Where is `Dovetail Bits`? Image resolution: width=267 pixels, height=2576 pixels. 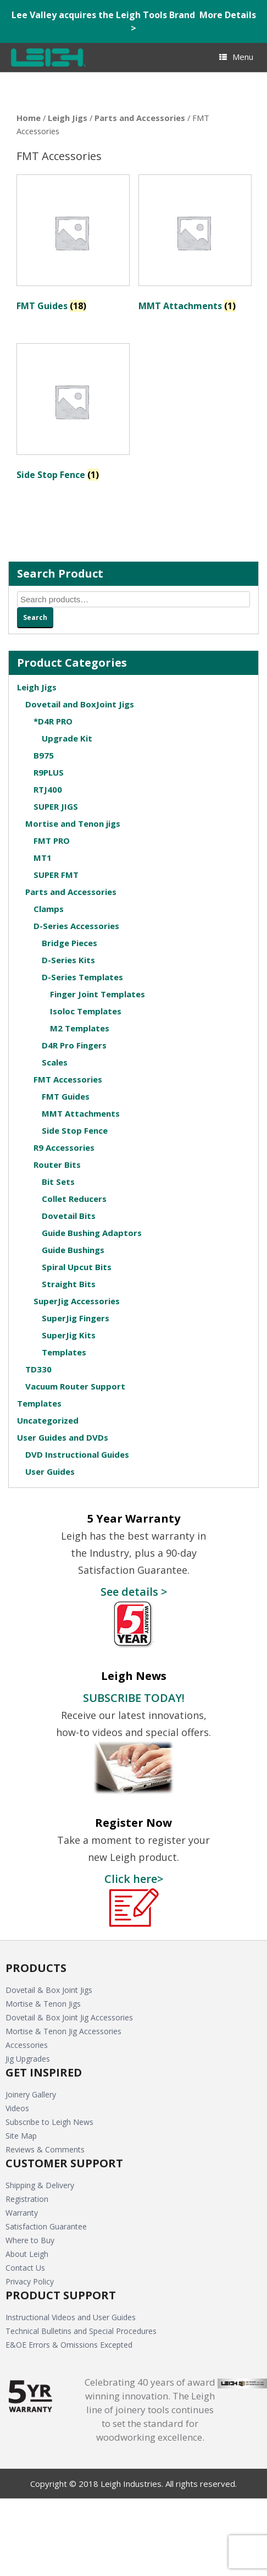 Dovetail Bits is located at coordinates (69, 1215).